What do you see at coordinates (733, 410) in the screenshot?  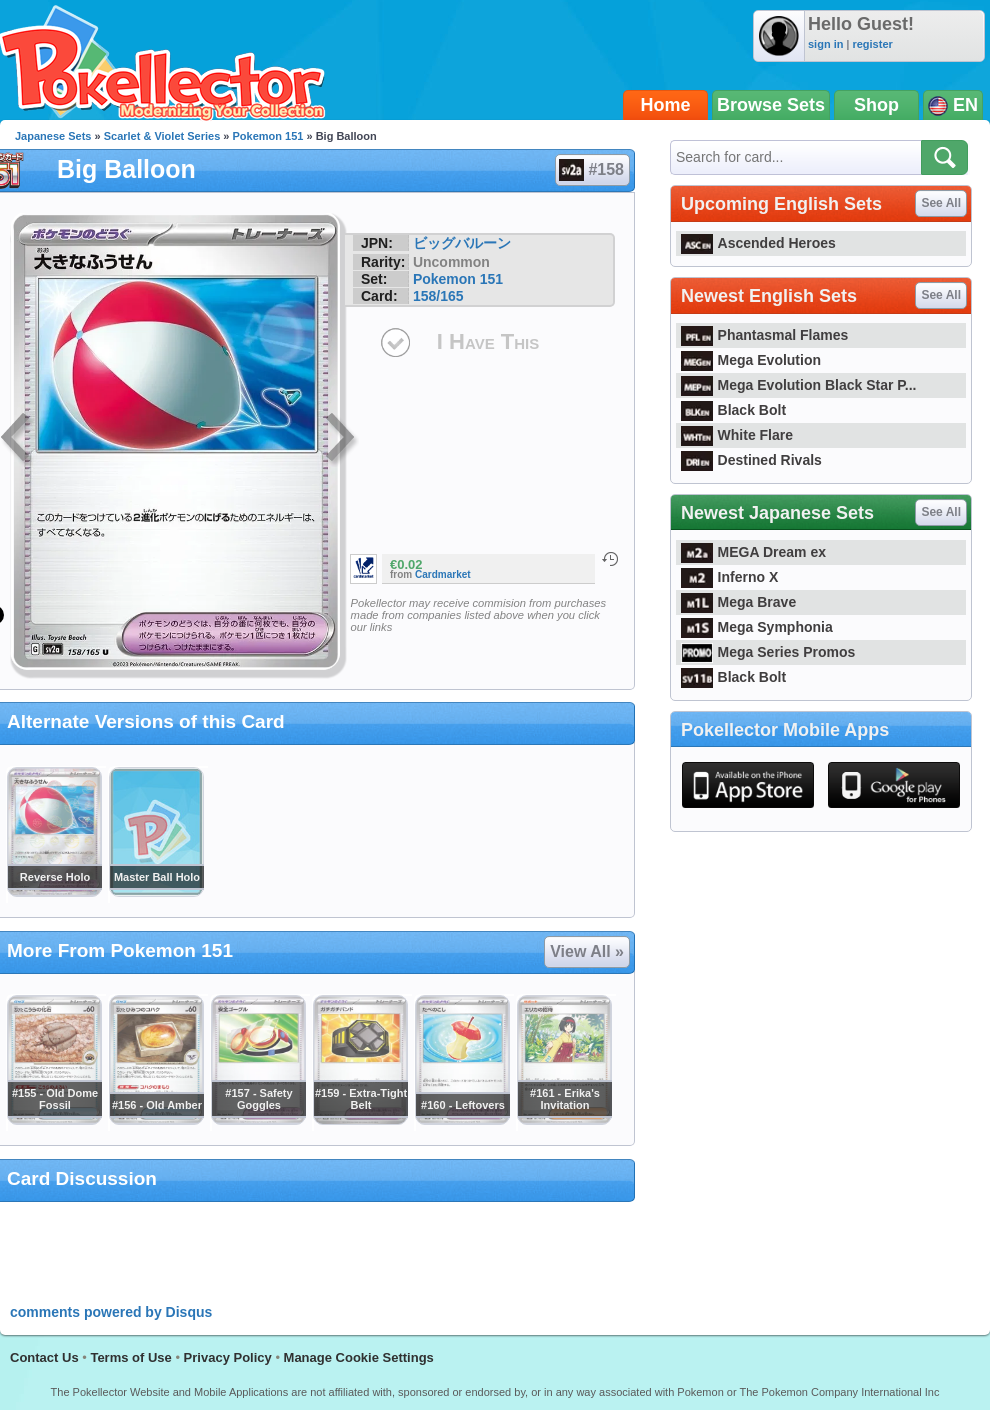 I see `Black Bolt` at bounding box center [733, 410].